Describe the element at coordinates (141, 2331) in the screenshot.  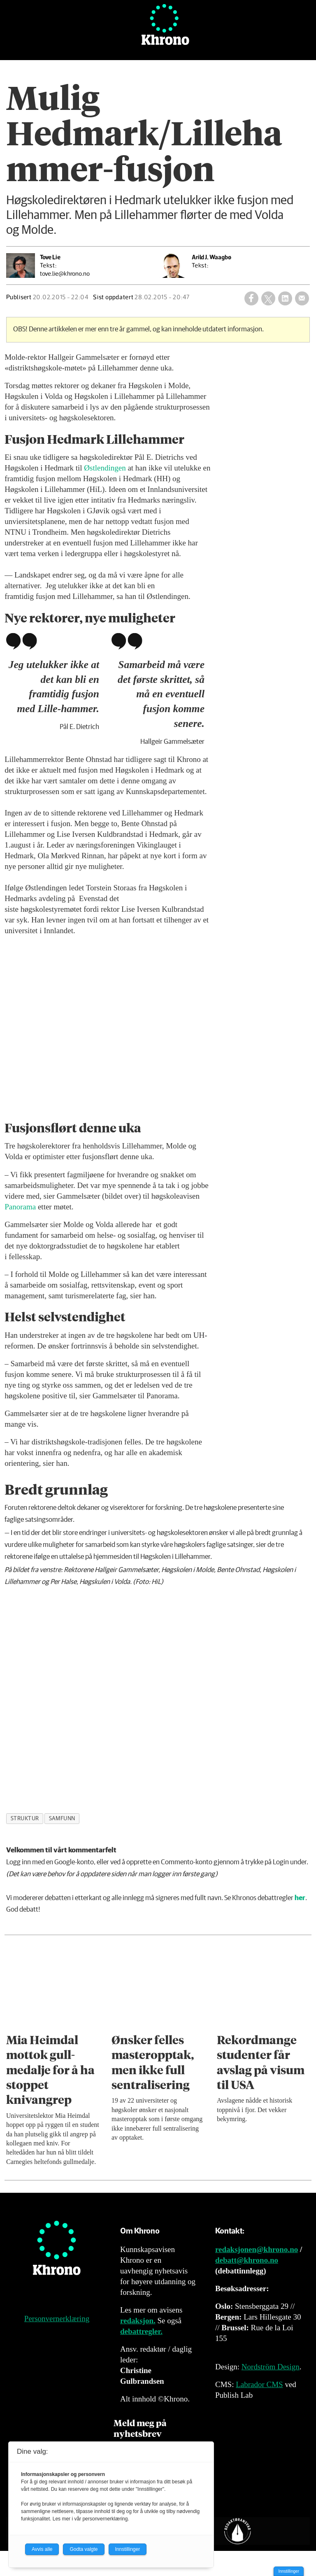
I see `debattregler.` at that location.